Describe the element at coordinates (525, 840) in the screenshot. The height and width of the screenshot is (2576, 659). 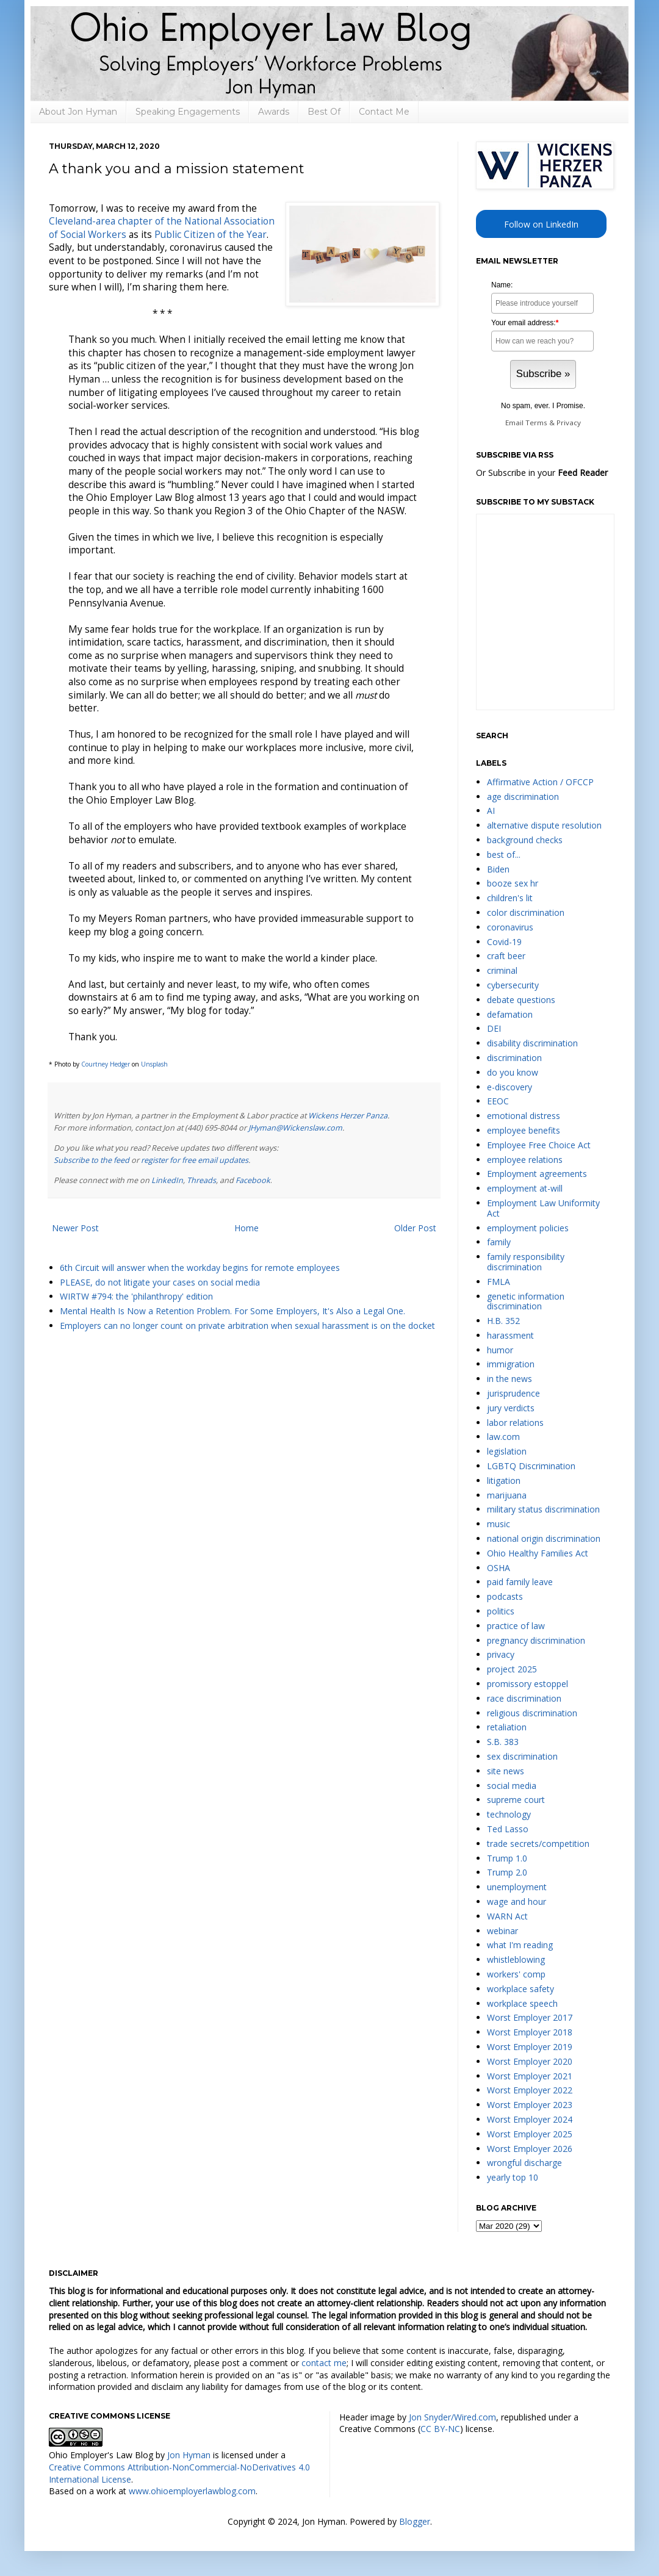
I see `background checks` at that location.